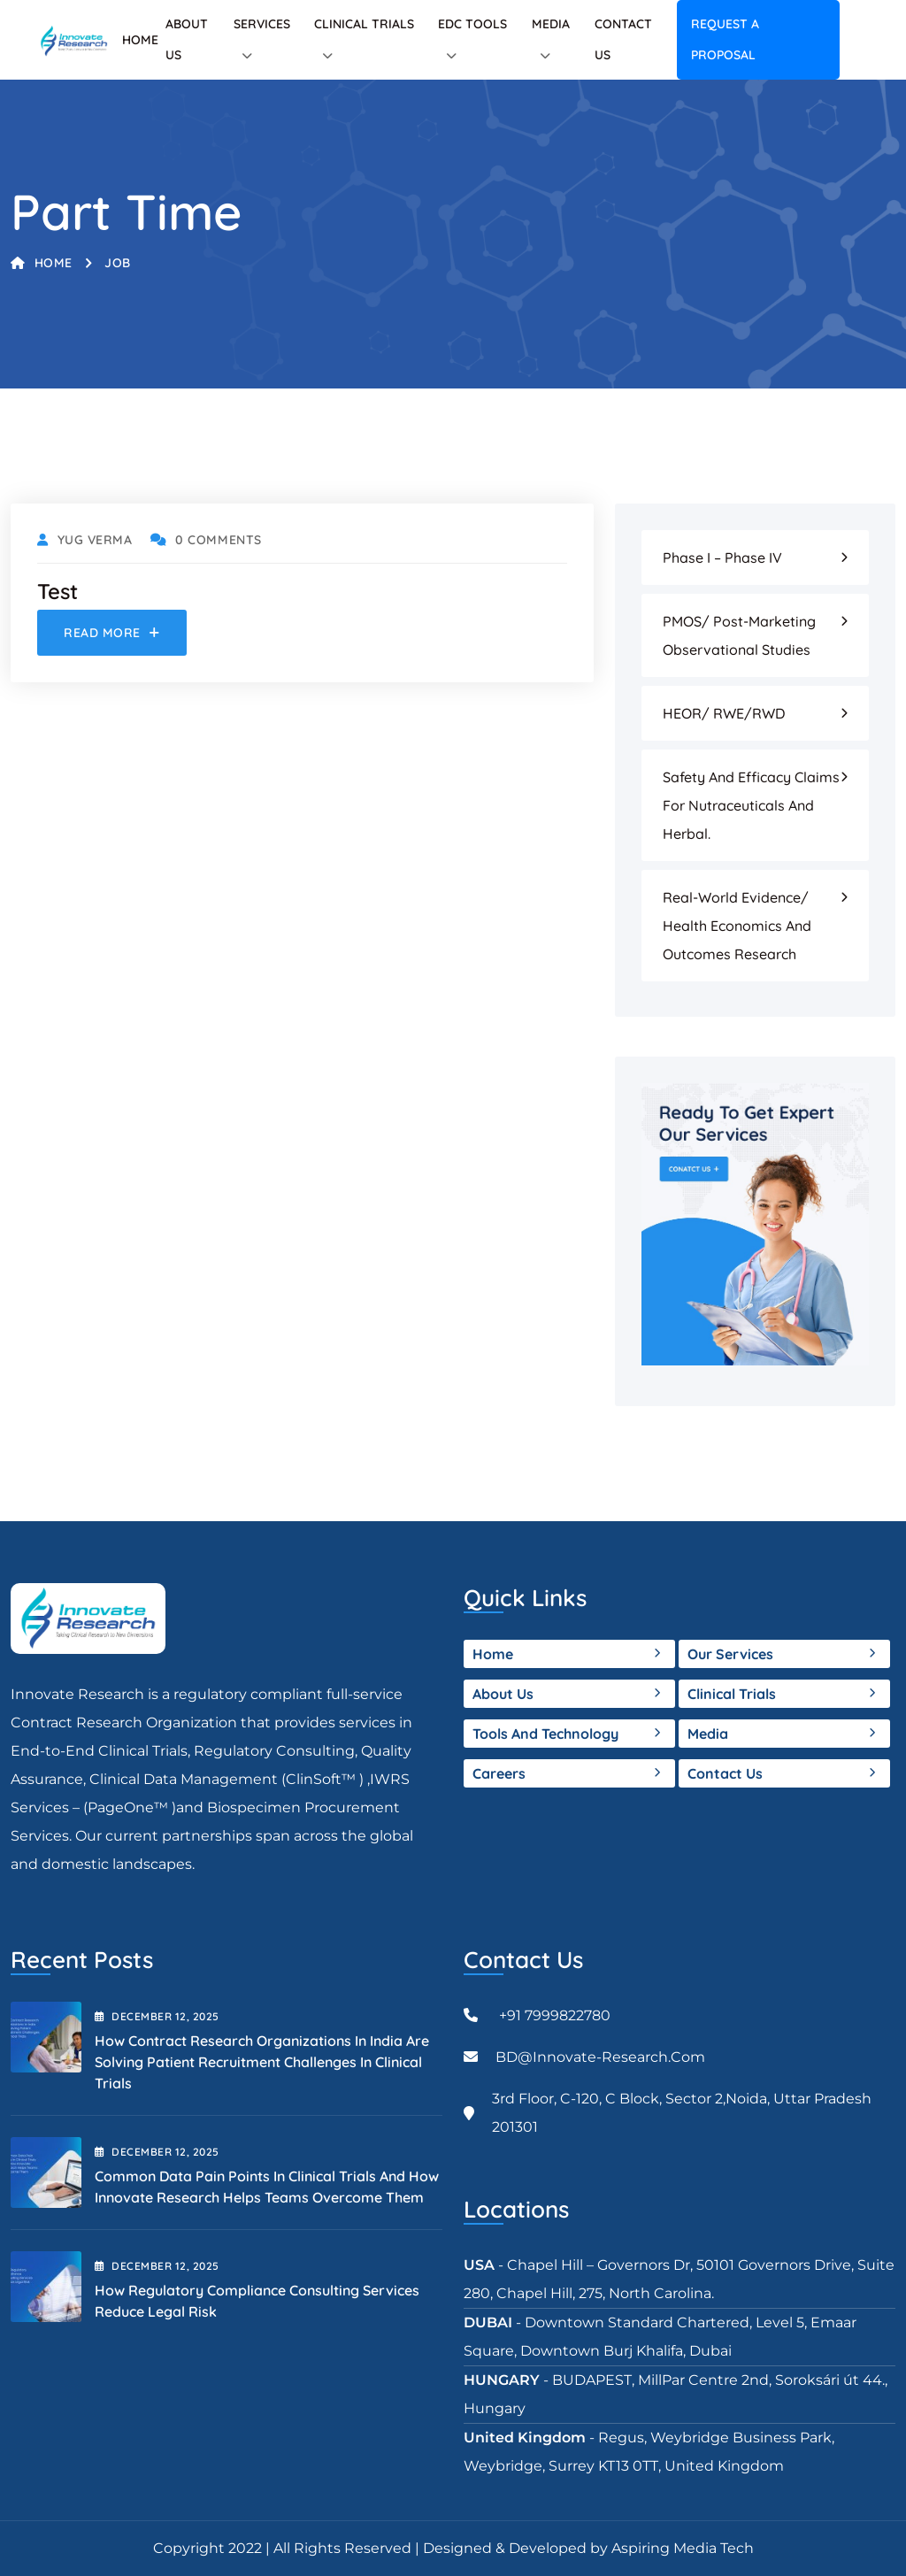 The image size is (906, 2576). What do you see at coordinates (57, 591) in the screenshot?
I see `Test` at bounding box center [57, 591].